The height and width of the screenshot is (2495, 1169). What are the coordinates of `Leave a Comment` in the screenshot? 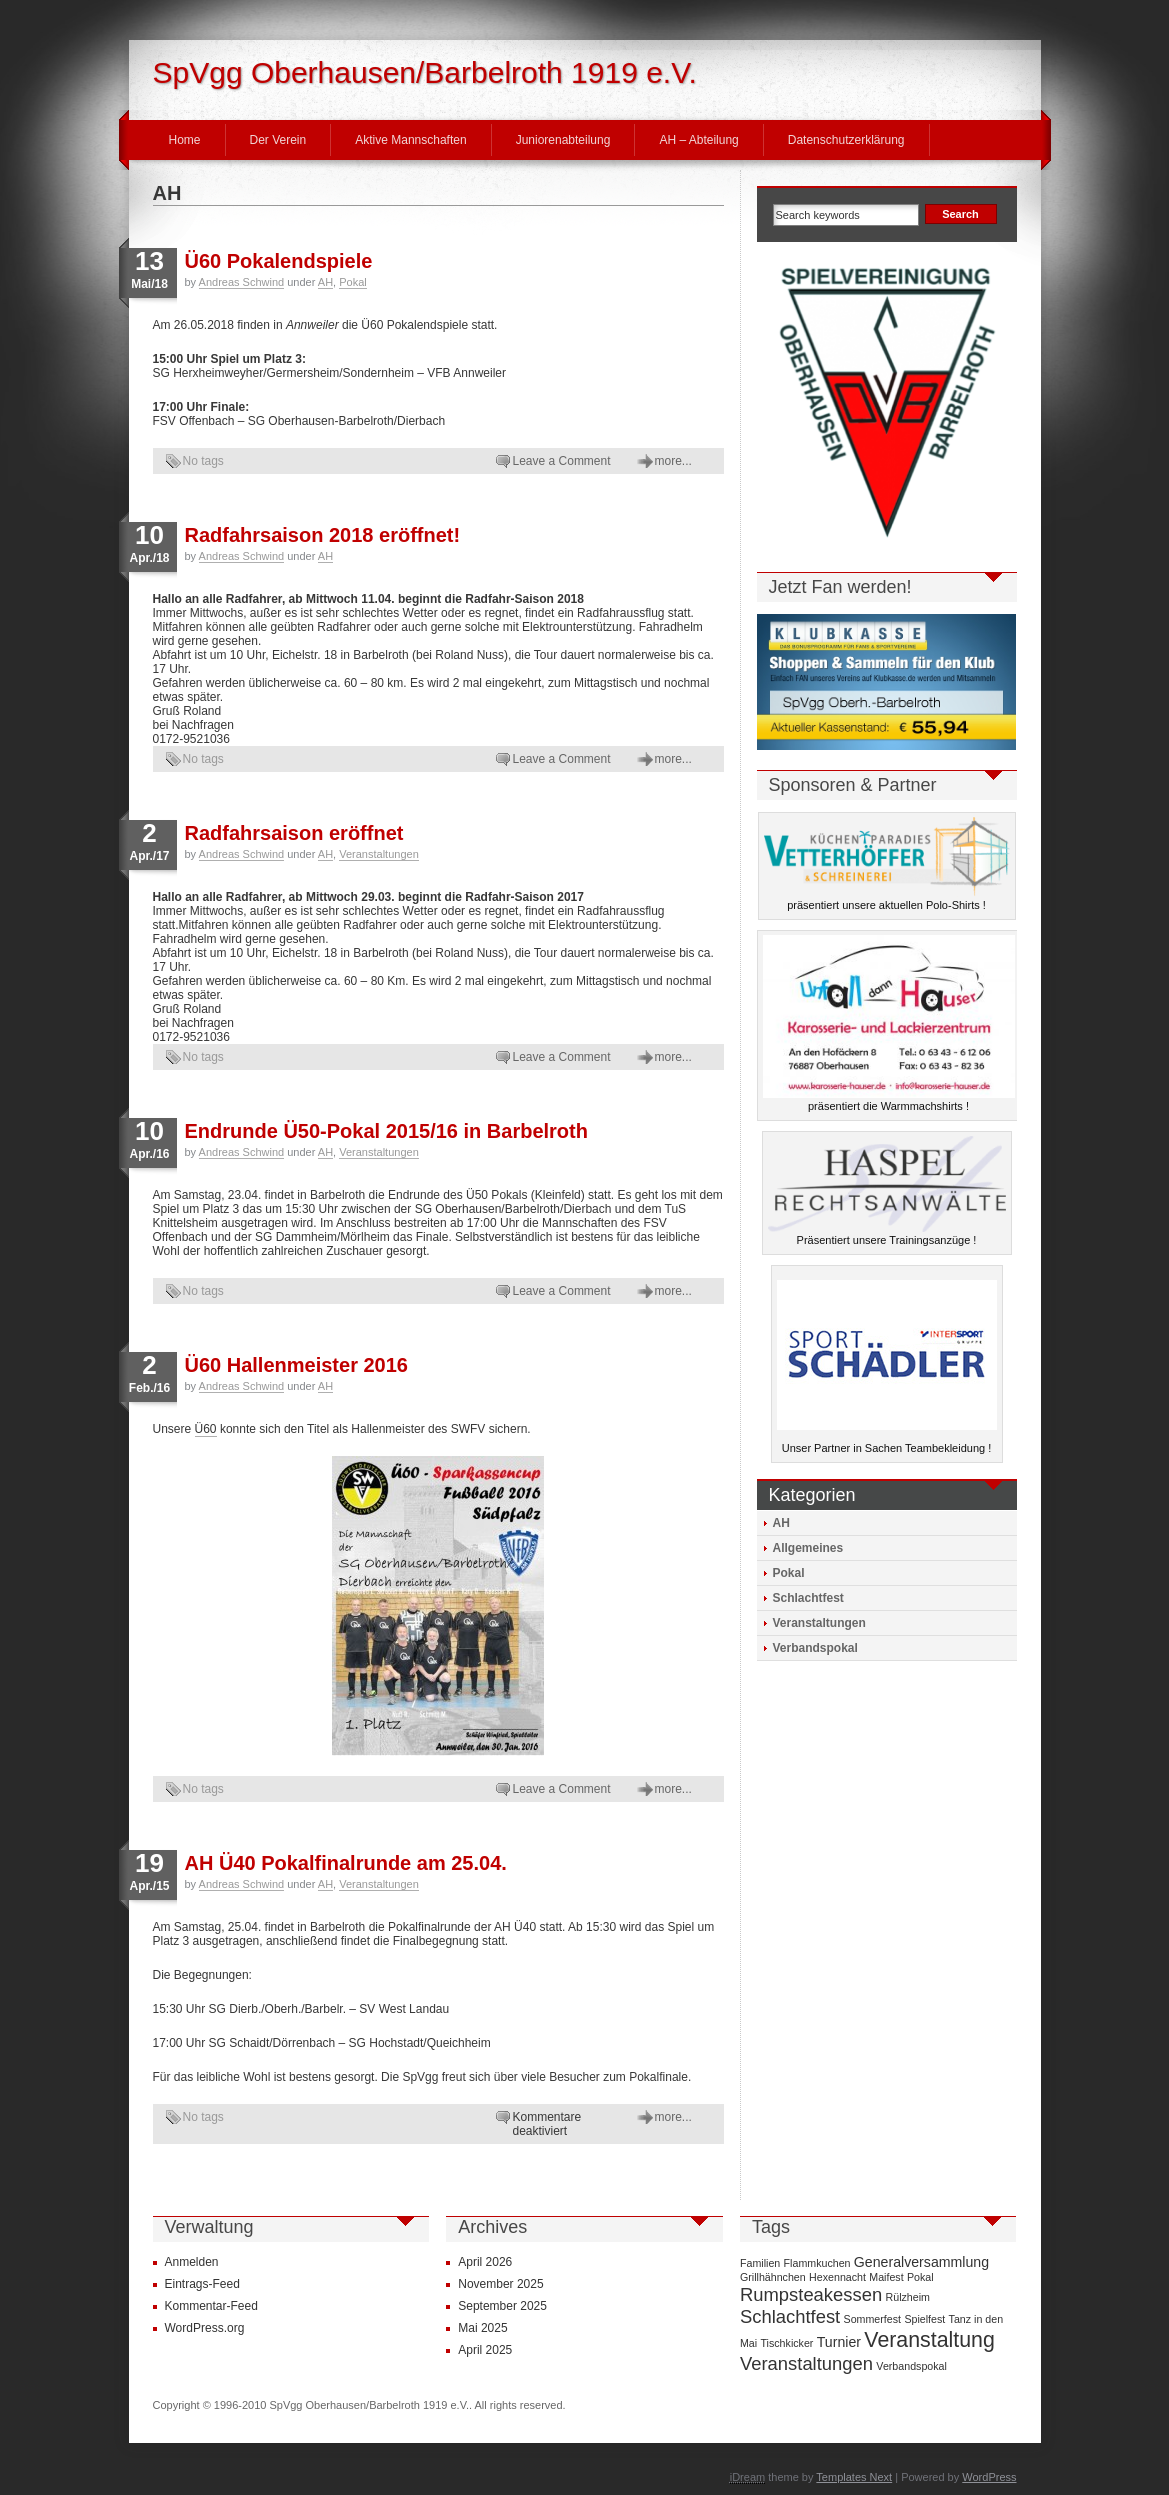 It's located at (562, 461).